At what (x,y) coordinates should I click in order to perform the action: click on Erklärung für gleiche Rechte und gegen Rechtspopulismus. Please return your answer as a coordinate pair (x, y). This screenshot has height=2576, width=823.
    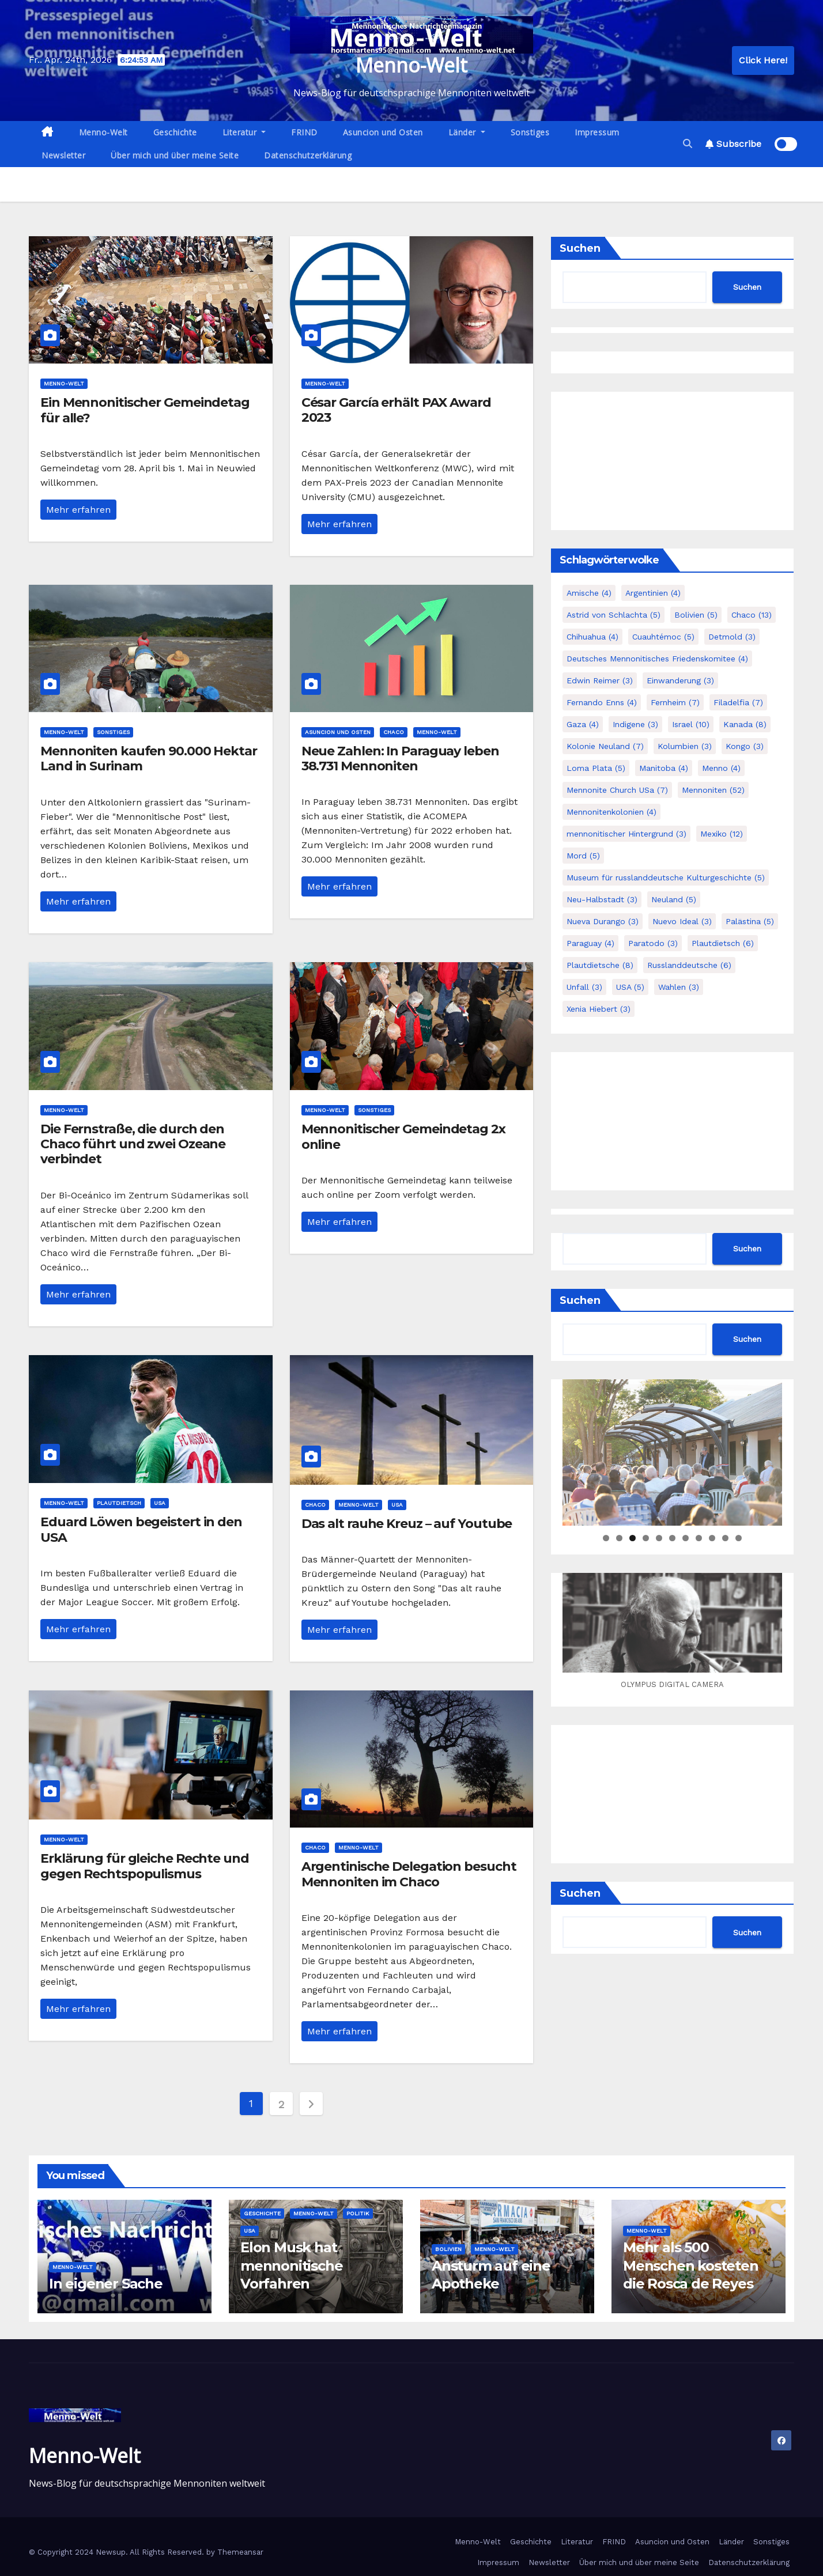
    Looking at the image, I should click on (144, 1866).